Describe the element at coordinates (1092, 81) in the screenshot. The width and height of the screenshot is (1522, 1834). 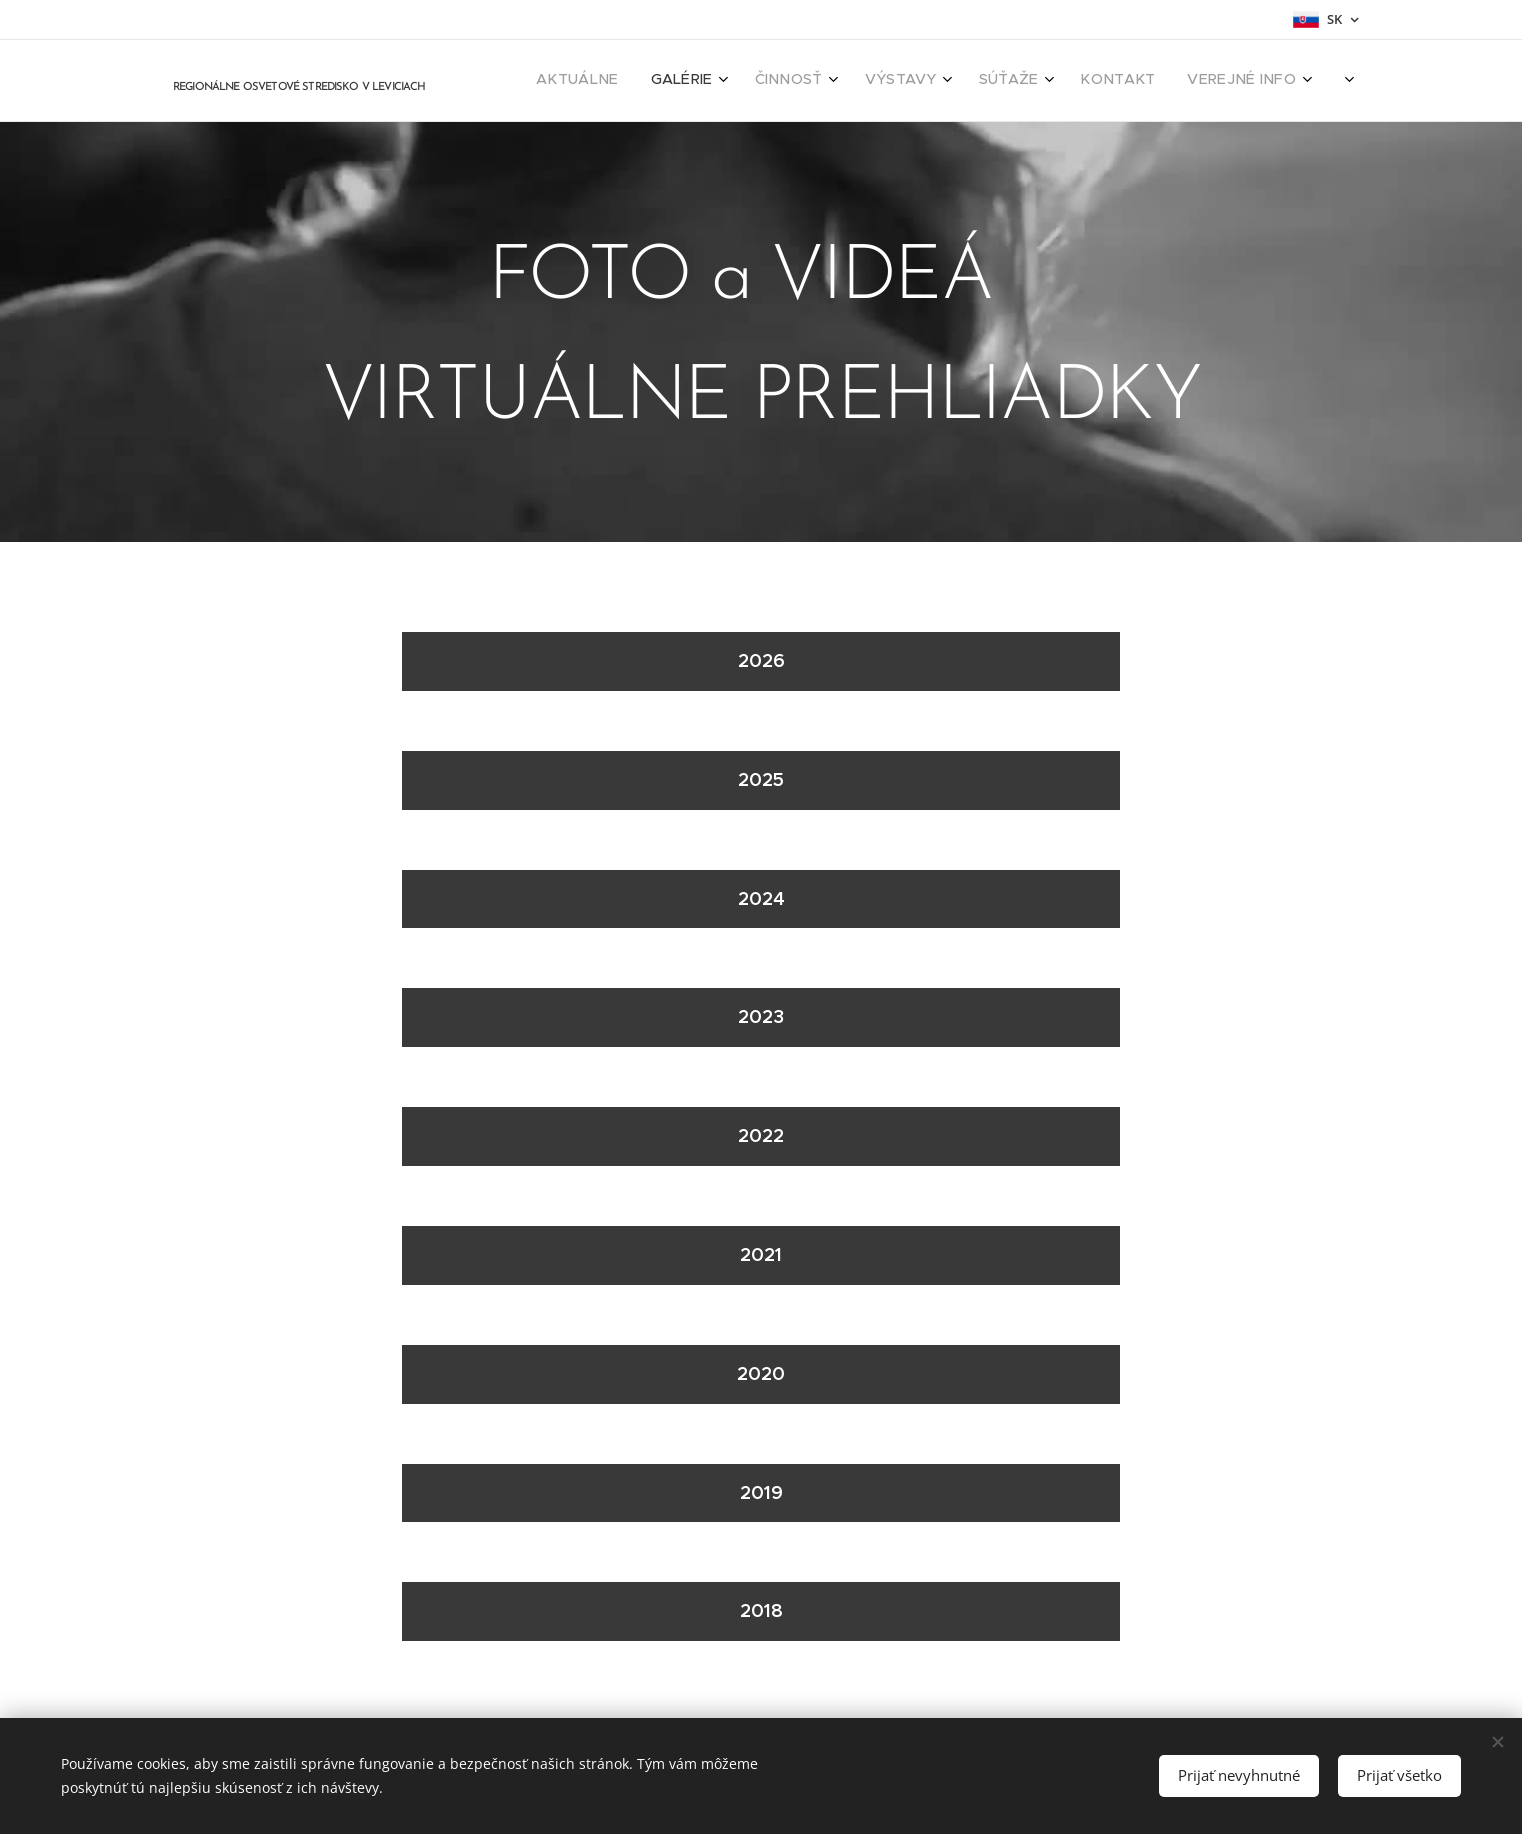
I see `[menuitem]` at that location.